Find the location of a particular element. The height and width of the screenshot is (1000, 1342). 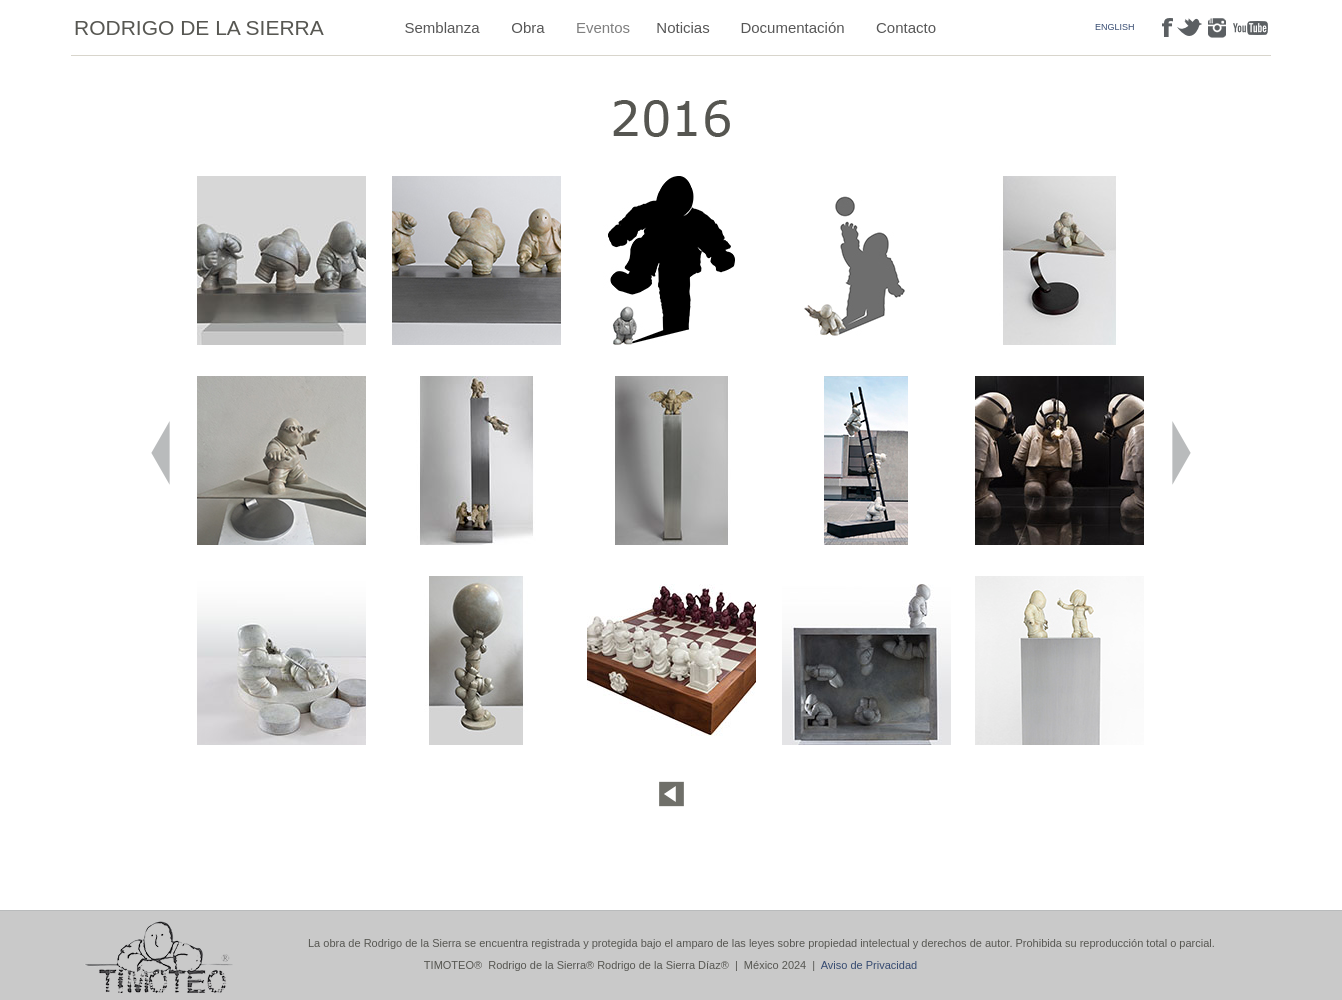

ENGLISH is located at coordinates (1115, 27).